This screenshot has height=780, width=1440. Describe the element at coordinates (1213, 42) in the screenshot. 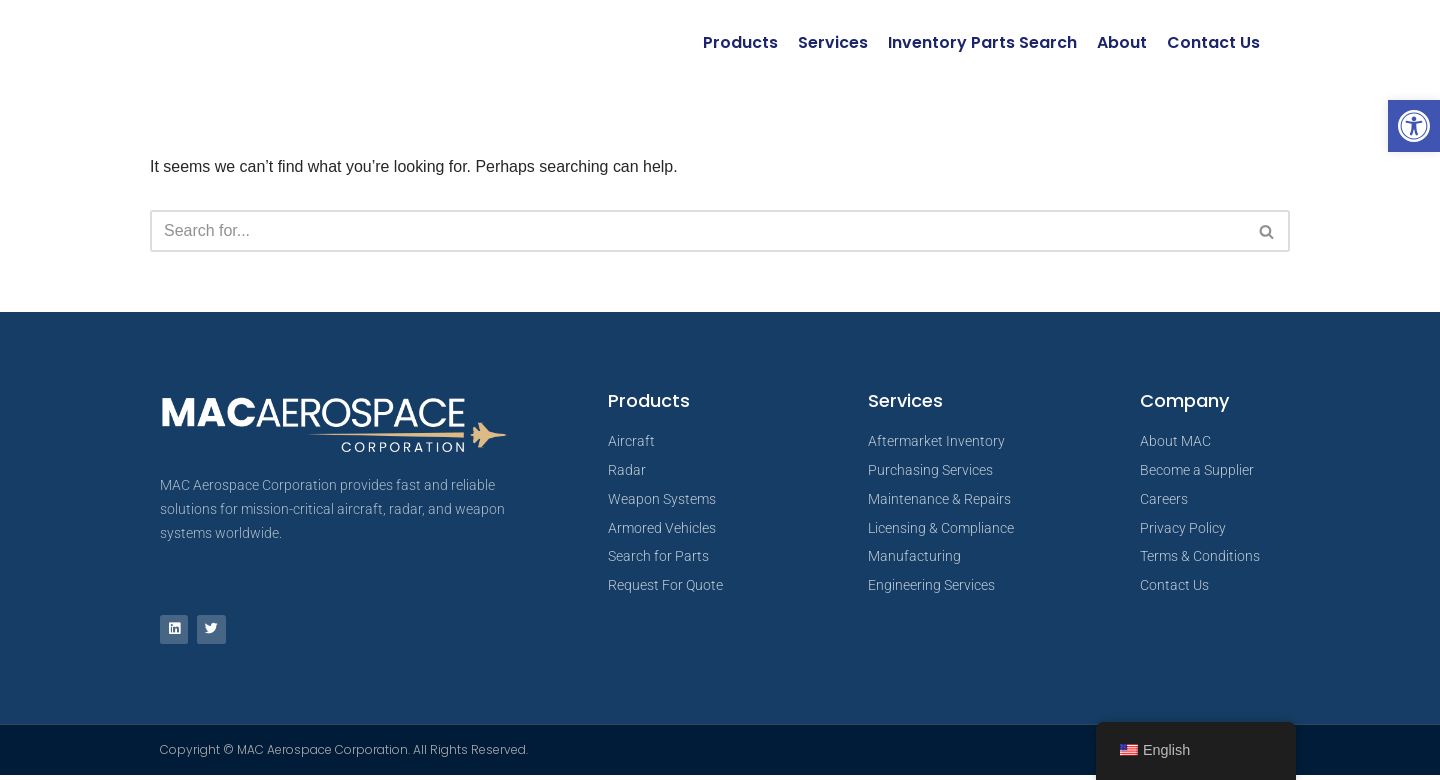

I see `Contact Us` at that location.